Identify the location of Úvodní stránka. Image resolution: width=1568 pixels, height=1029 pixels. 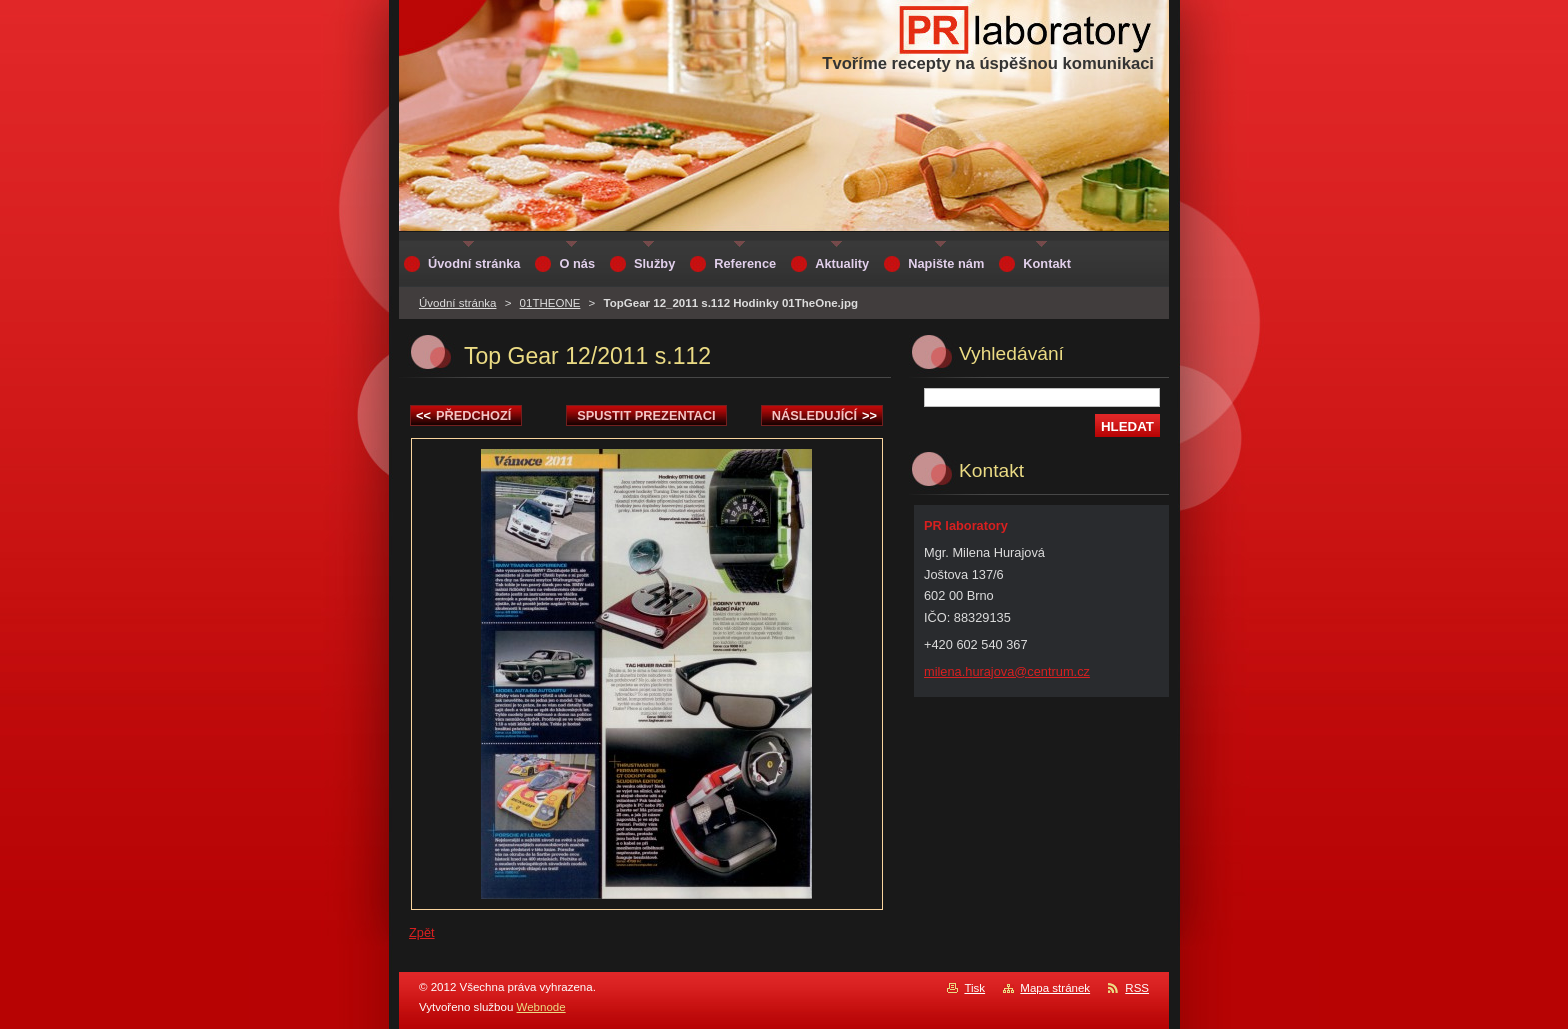
(457, 303).